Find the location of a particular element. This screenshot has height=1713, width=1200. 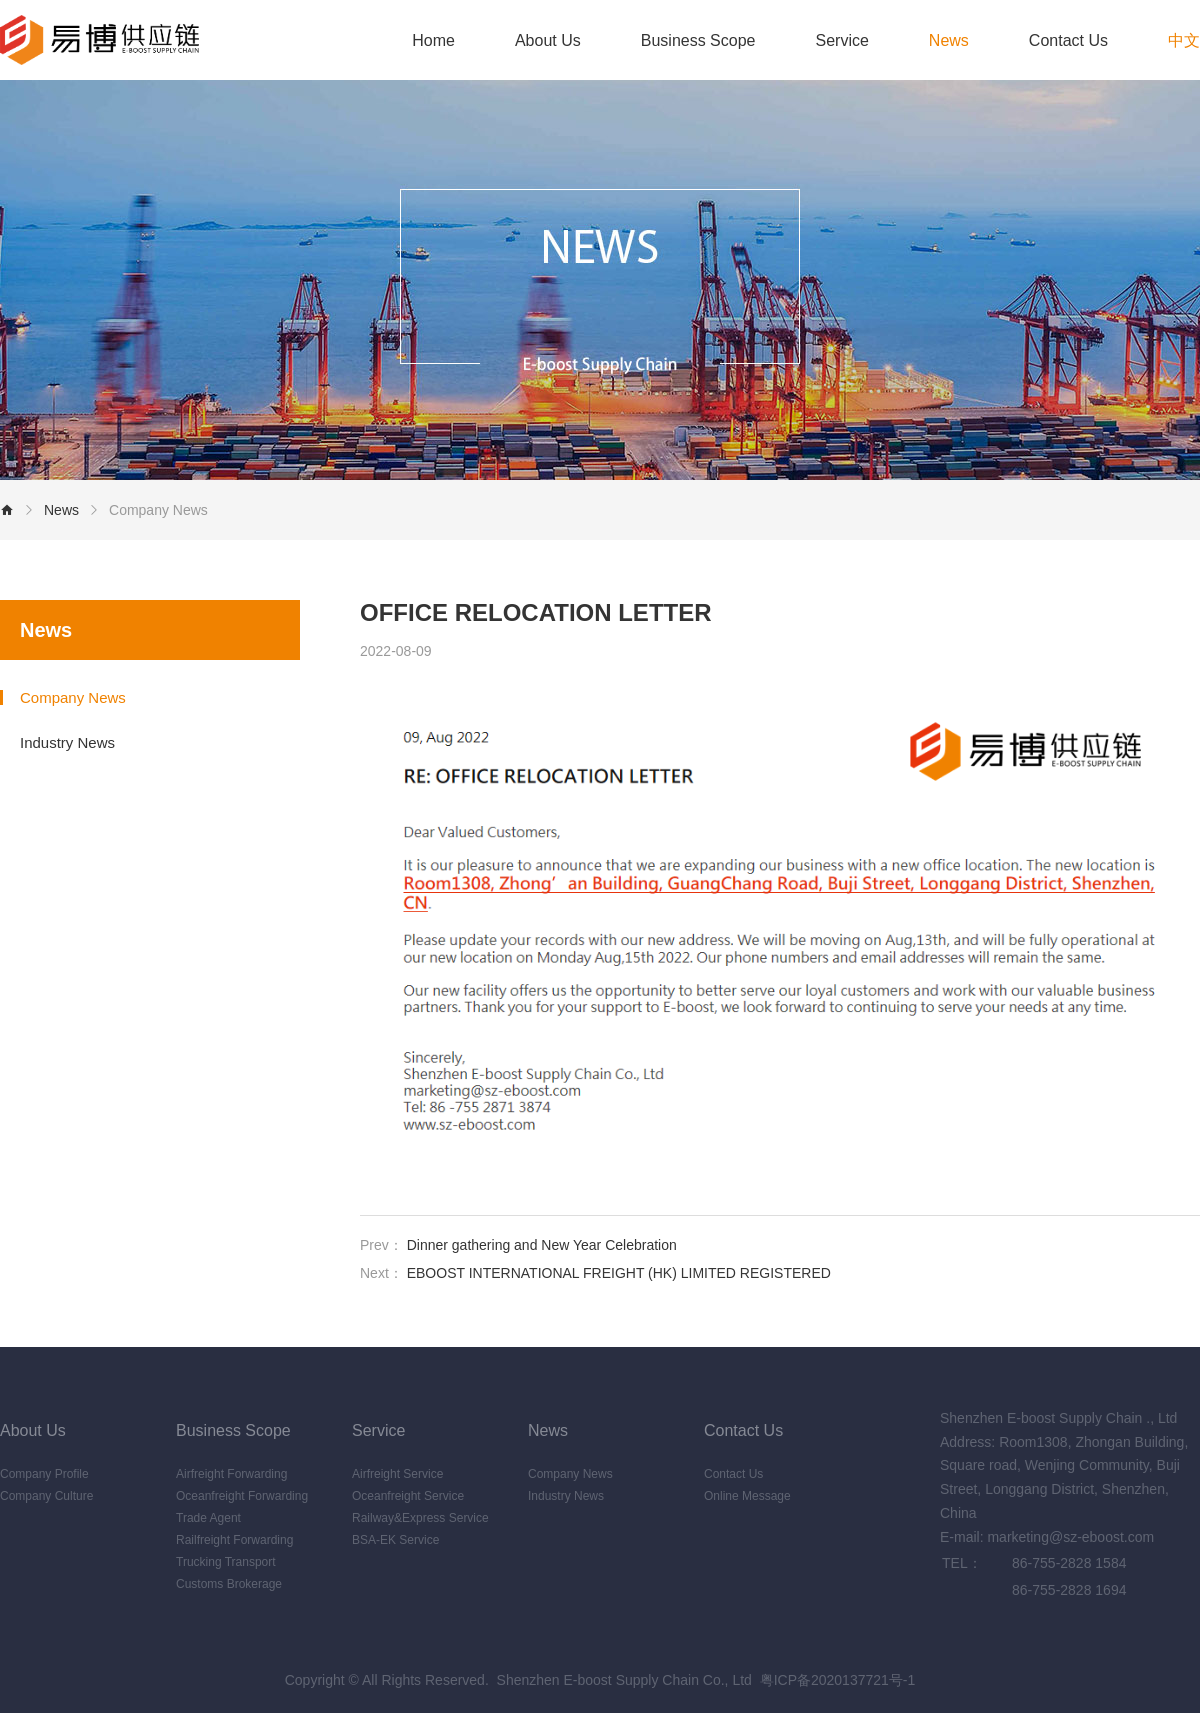

Oceanfreight Service is located at coordinates (408, 1496).